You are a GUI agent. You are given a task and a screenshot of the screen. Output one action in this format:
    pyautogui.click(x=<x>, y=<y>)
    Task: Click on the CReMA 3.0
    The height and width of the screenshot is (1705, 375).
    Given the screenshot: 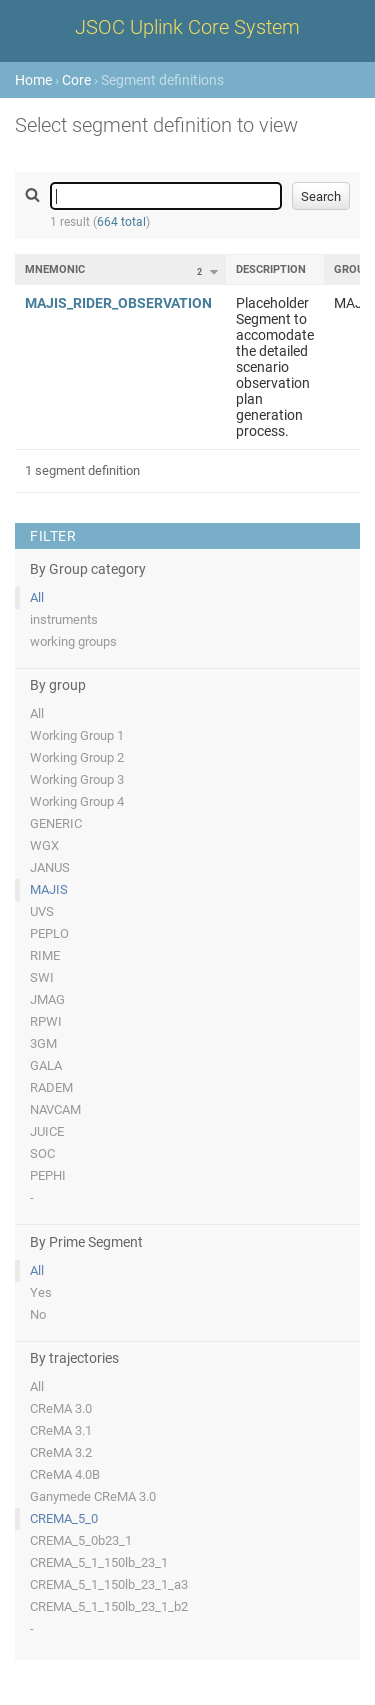 What is the action you would take?
    pyautogui.click(x=61, y=1408)
    